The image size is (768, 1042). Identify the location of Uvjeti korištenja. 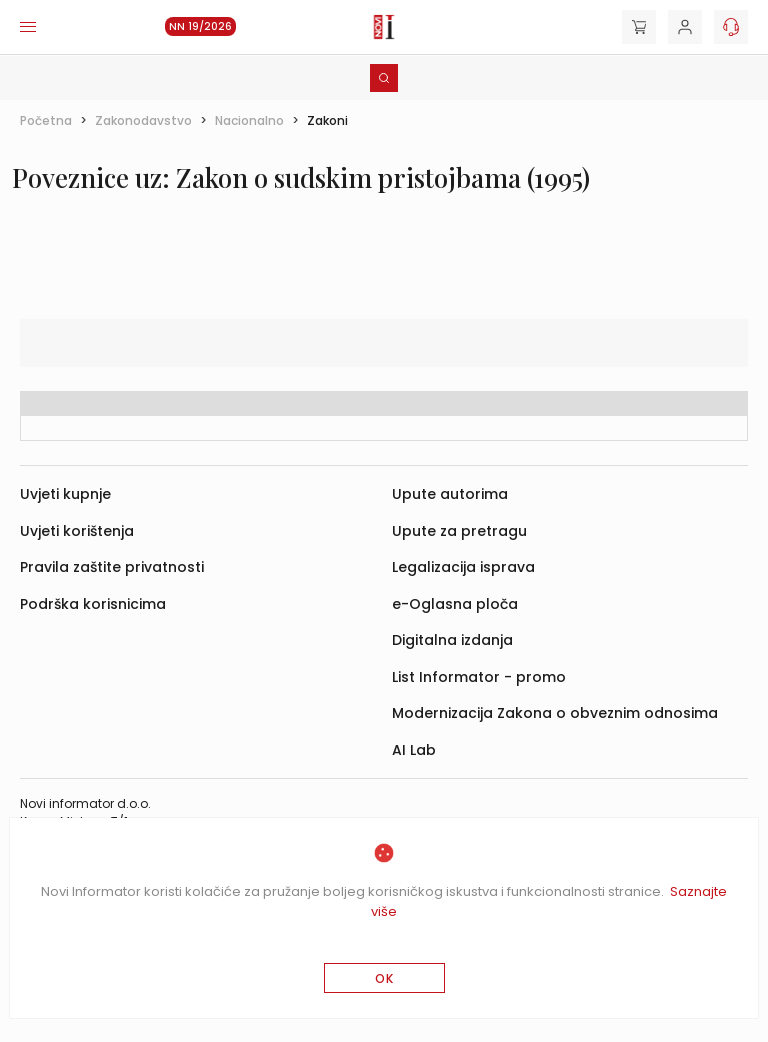
(77, 531).